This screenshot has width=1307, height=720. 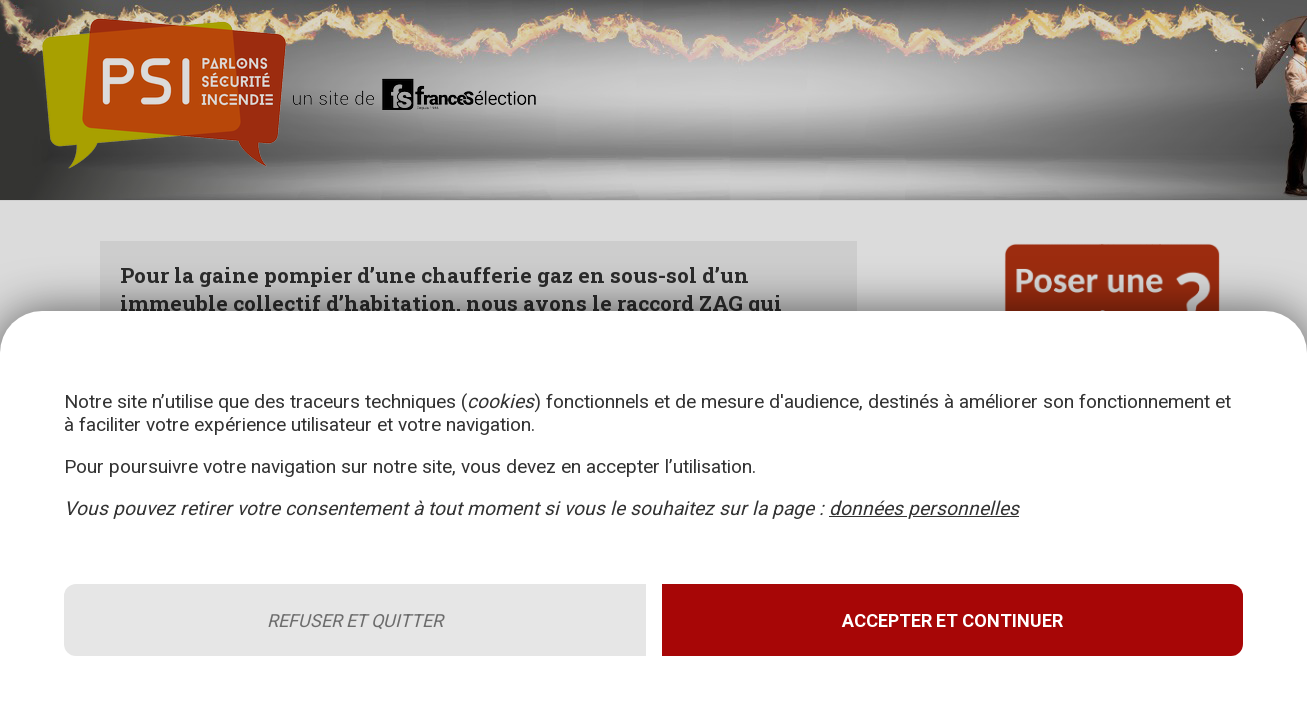 I want to click on Accepter et continuer, so click(x=952, y=620).